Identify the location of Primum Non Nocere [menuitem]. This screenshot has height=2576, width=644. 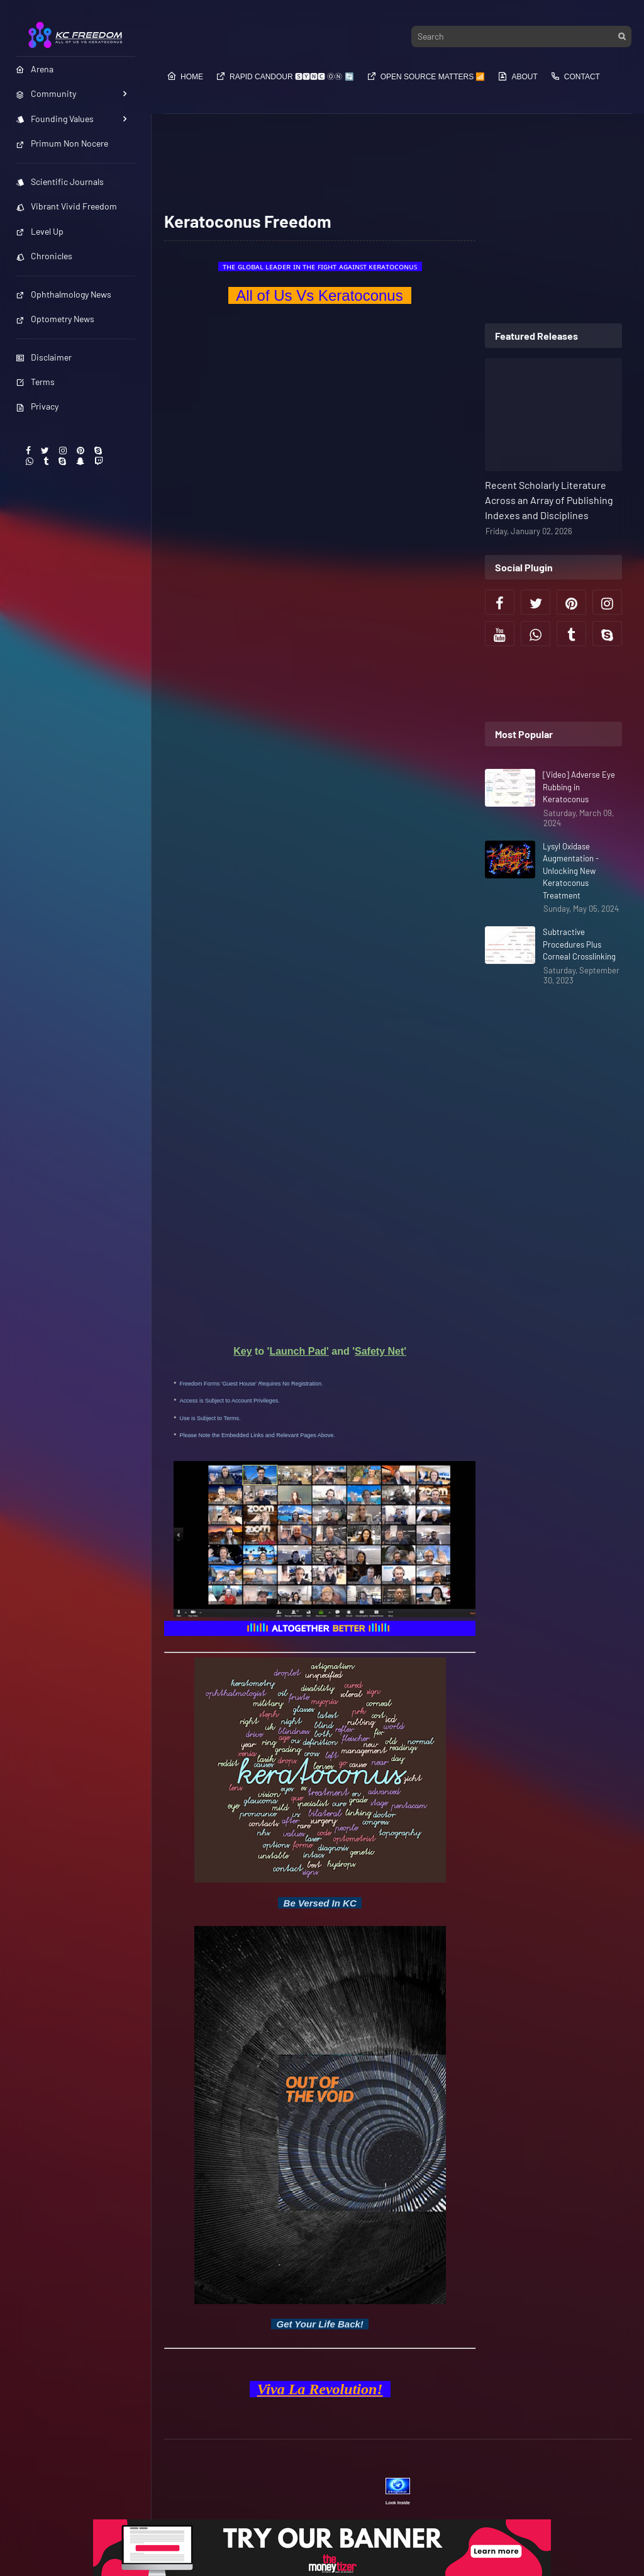
(62, 143).